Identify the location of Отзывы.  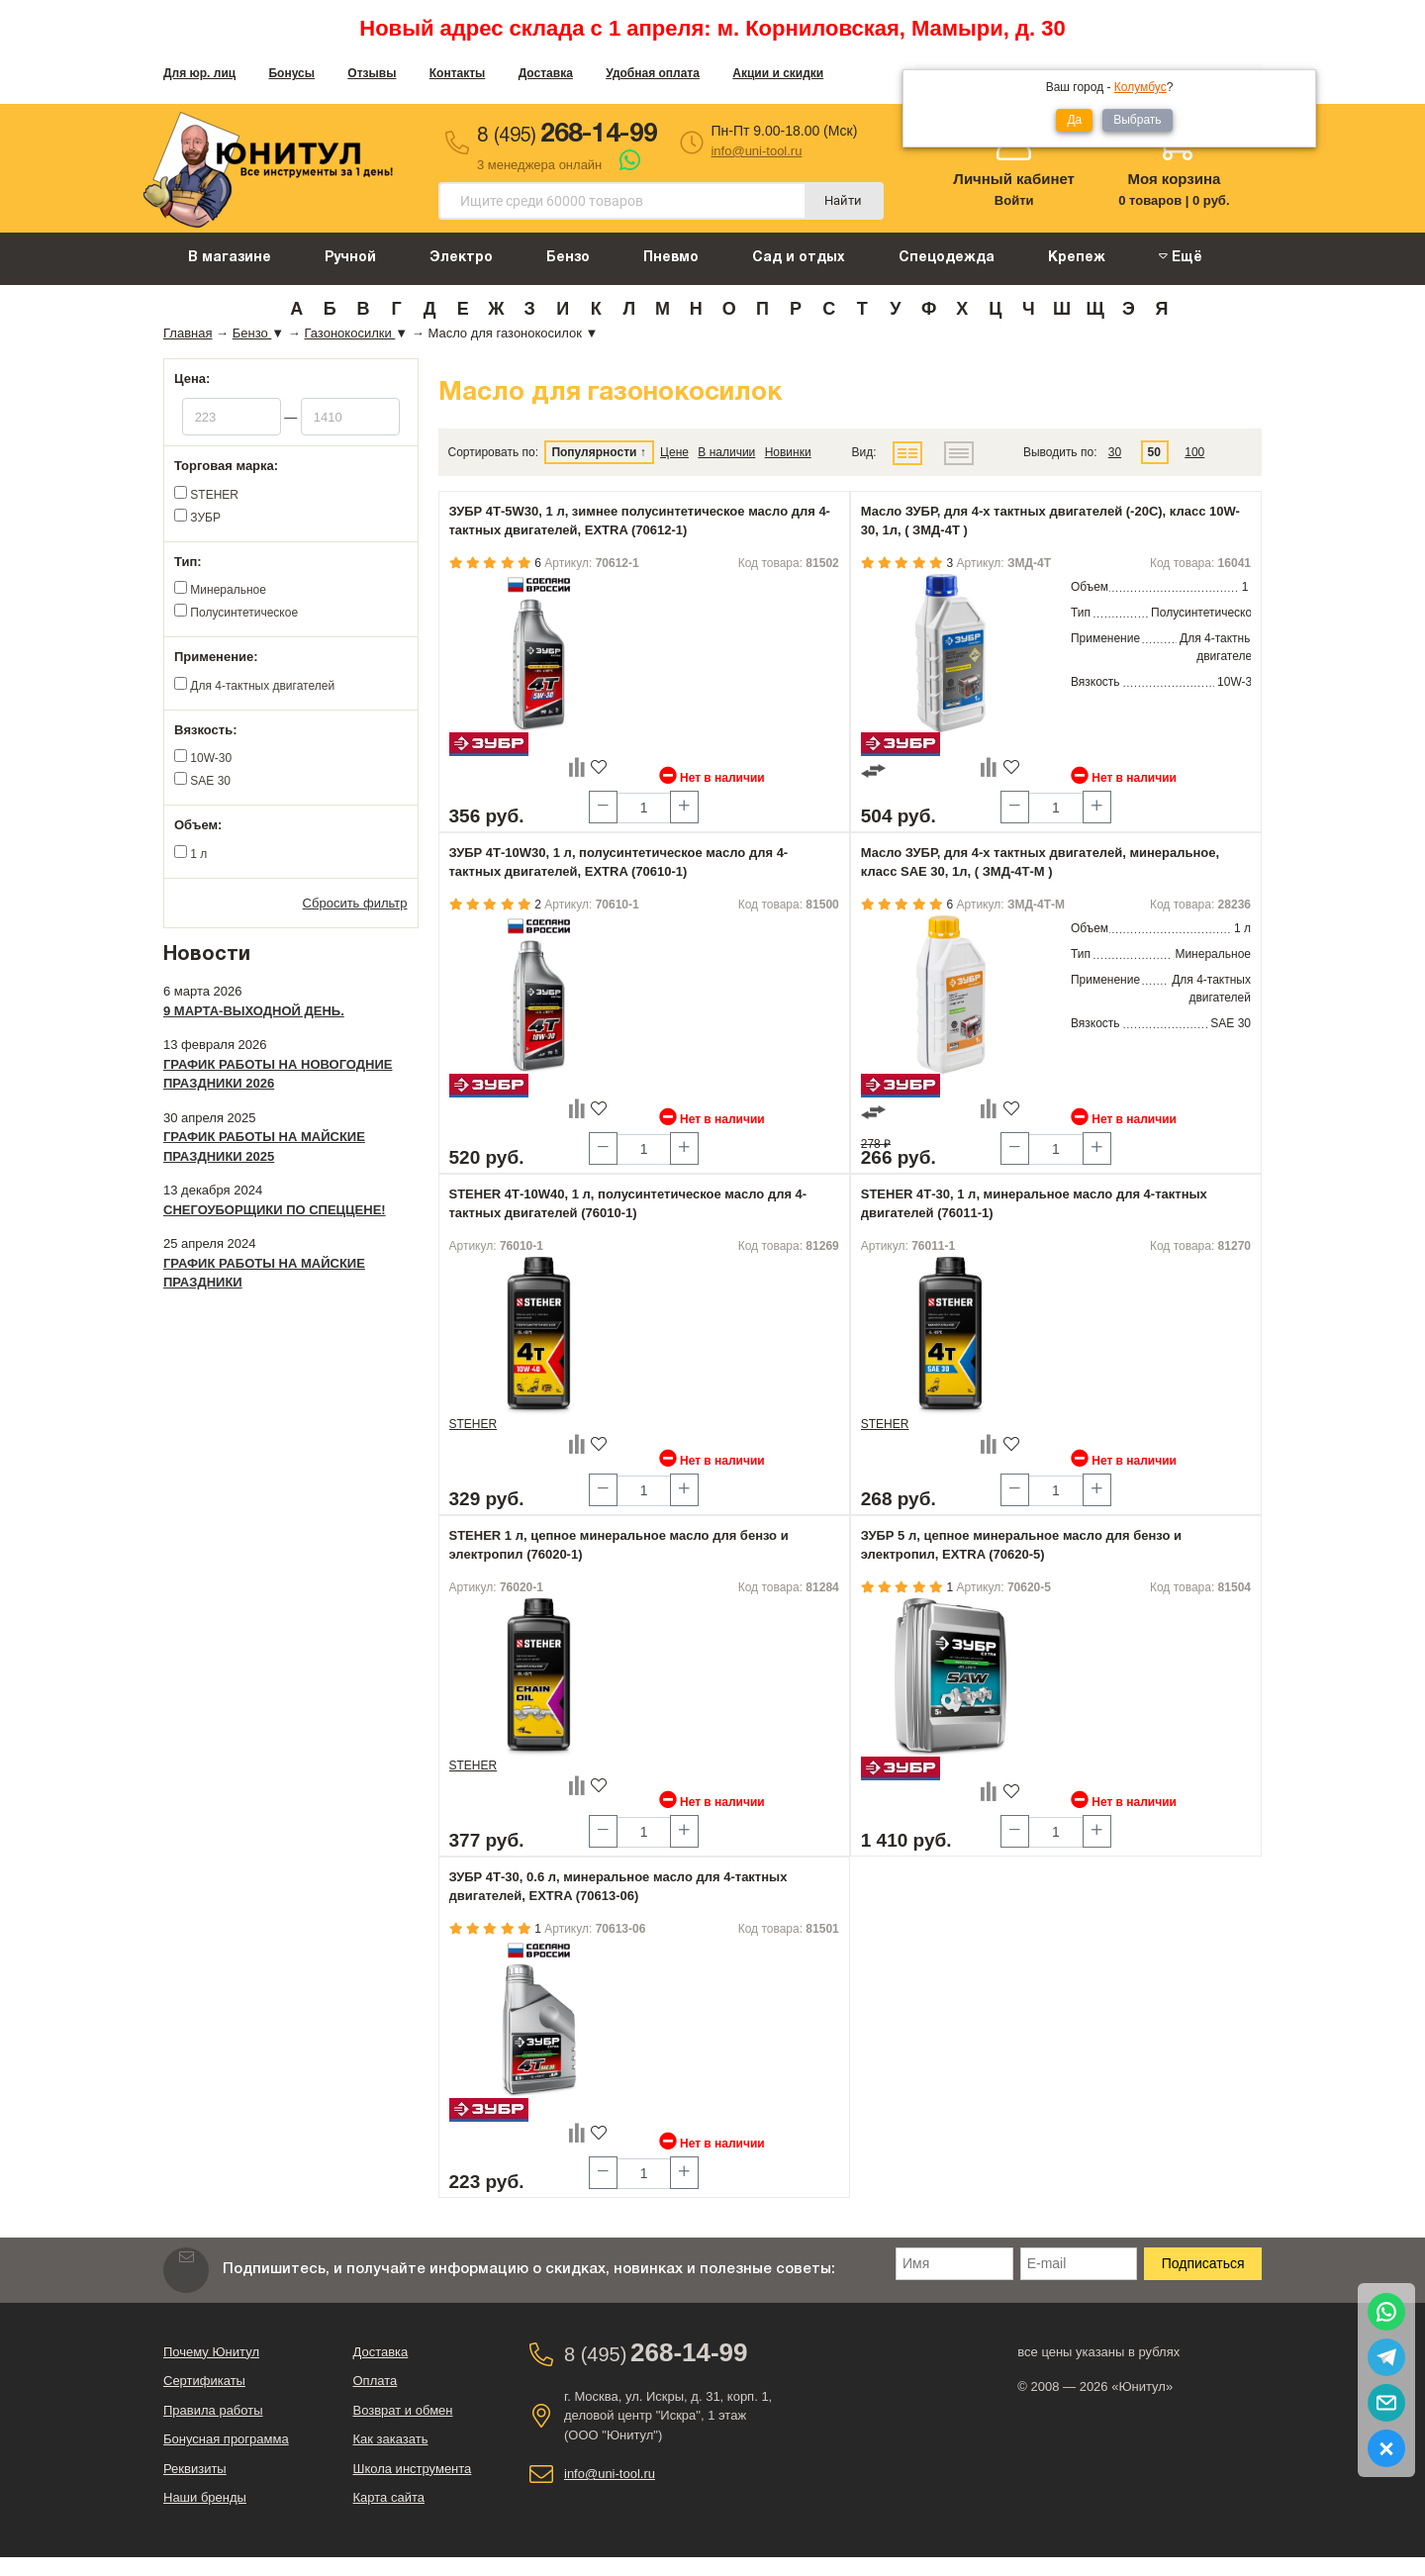
(371, 73).